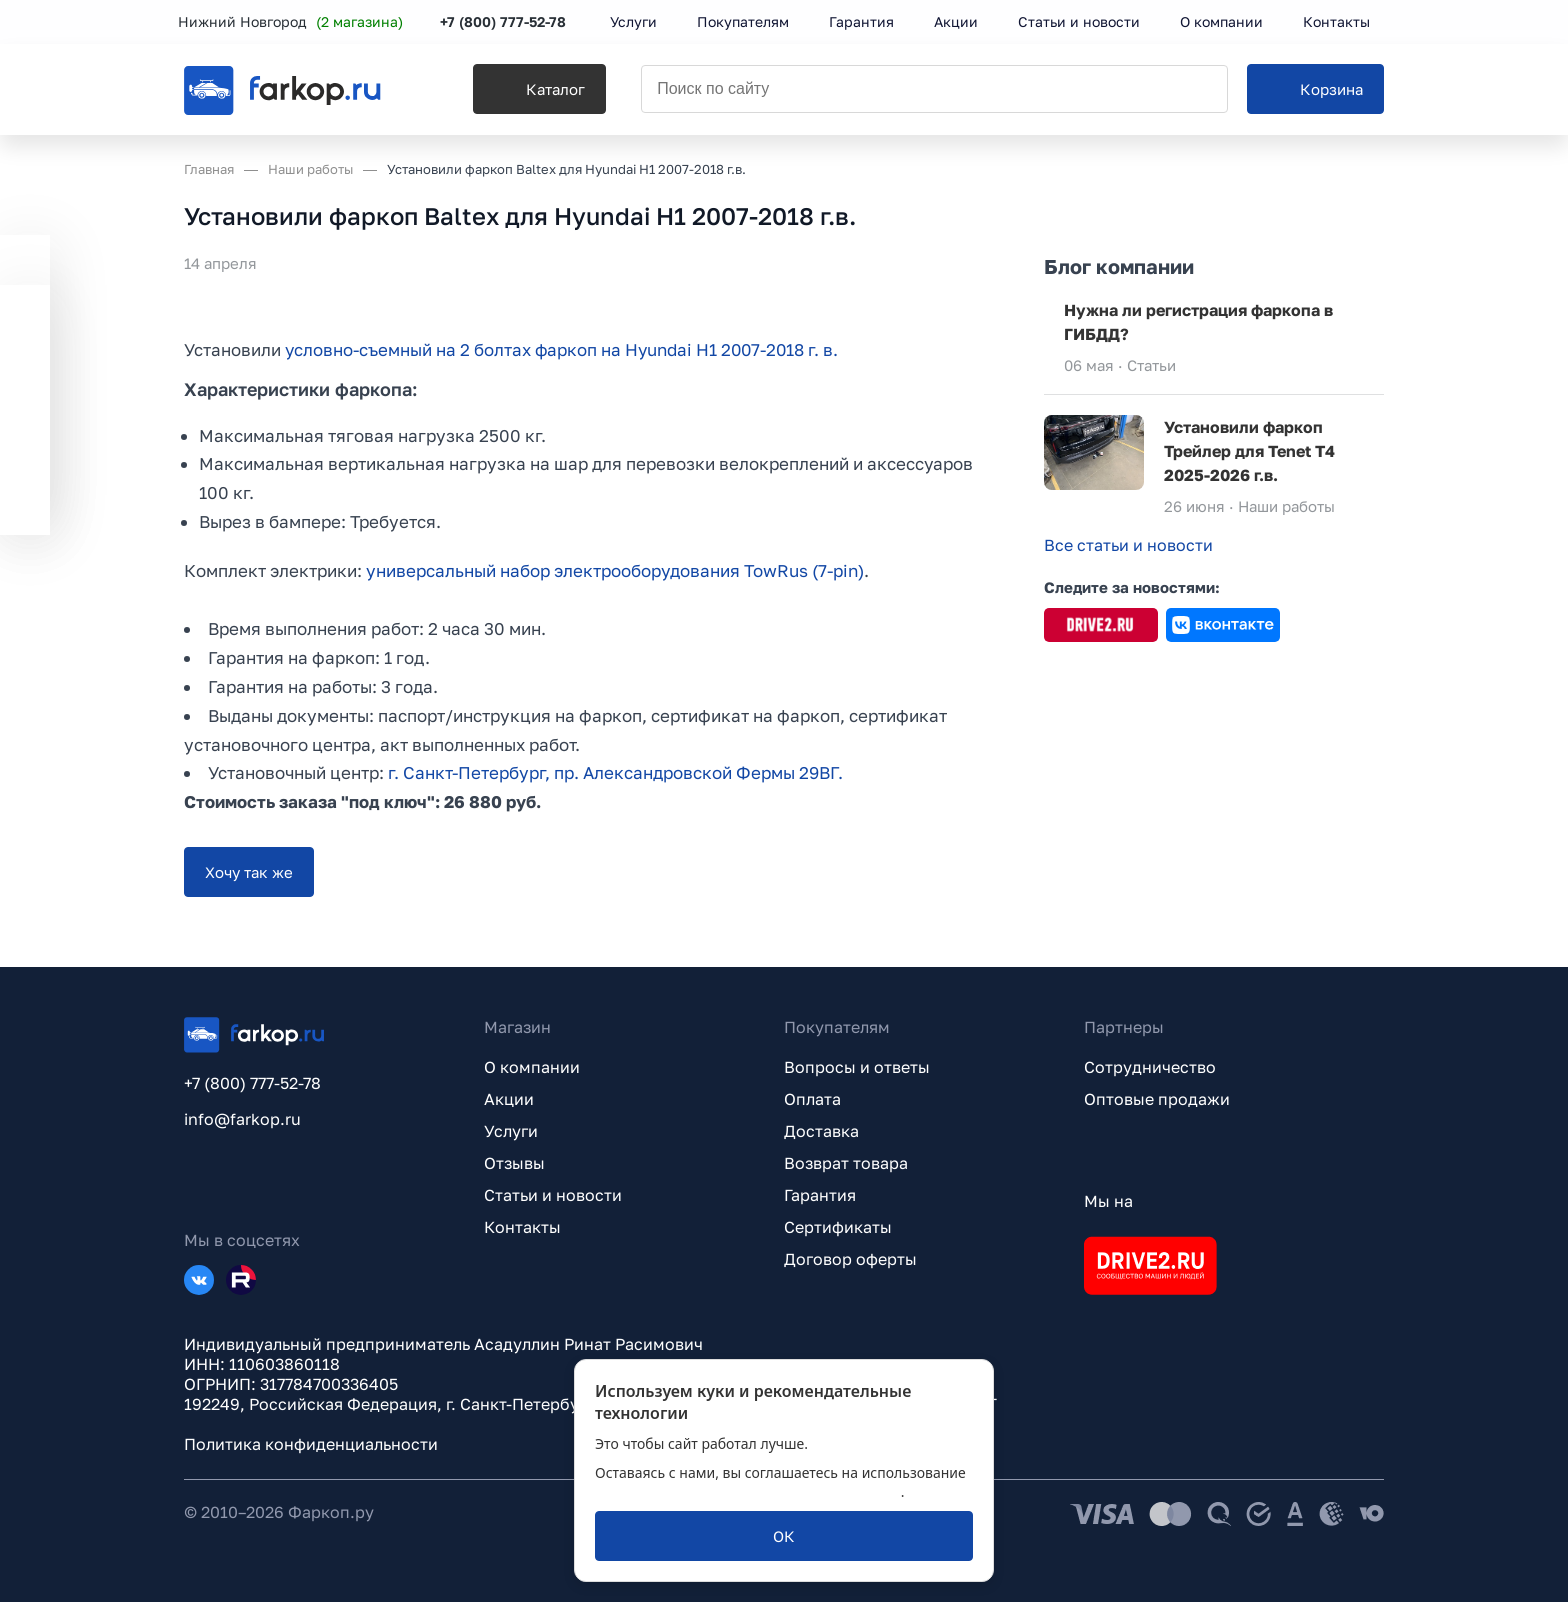  Describe the element at coordinates (1150, 1067) in the screenshot. I see `Сотрудничество` at that location.